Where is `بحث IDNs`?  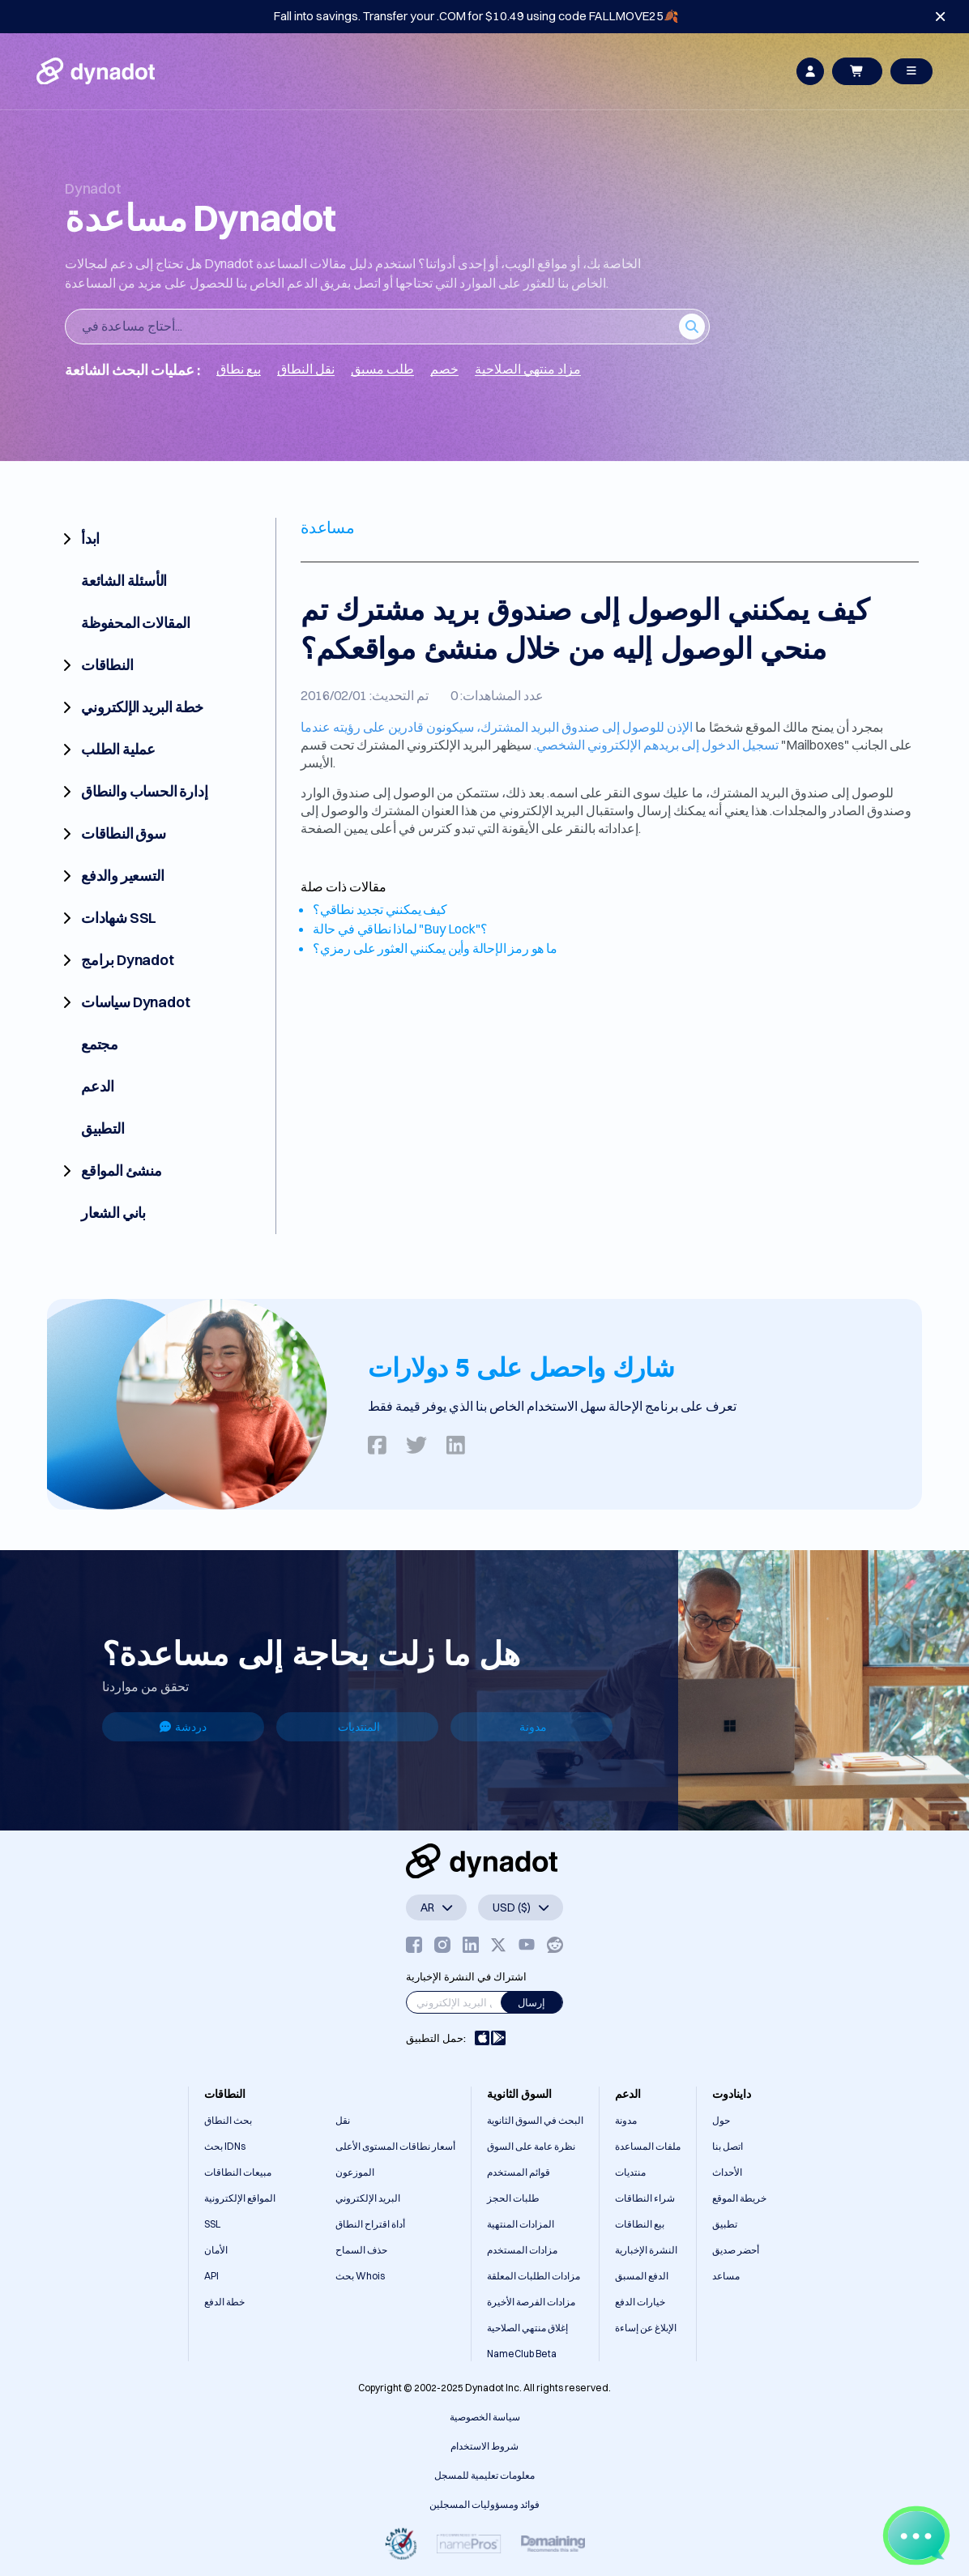
بحث IDNs is located at coordinates (224, 2146).